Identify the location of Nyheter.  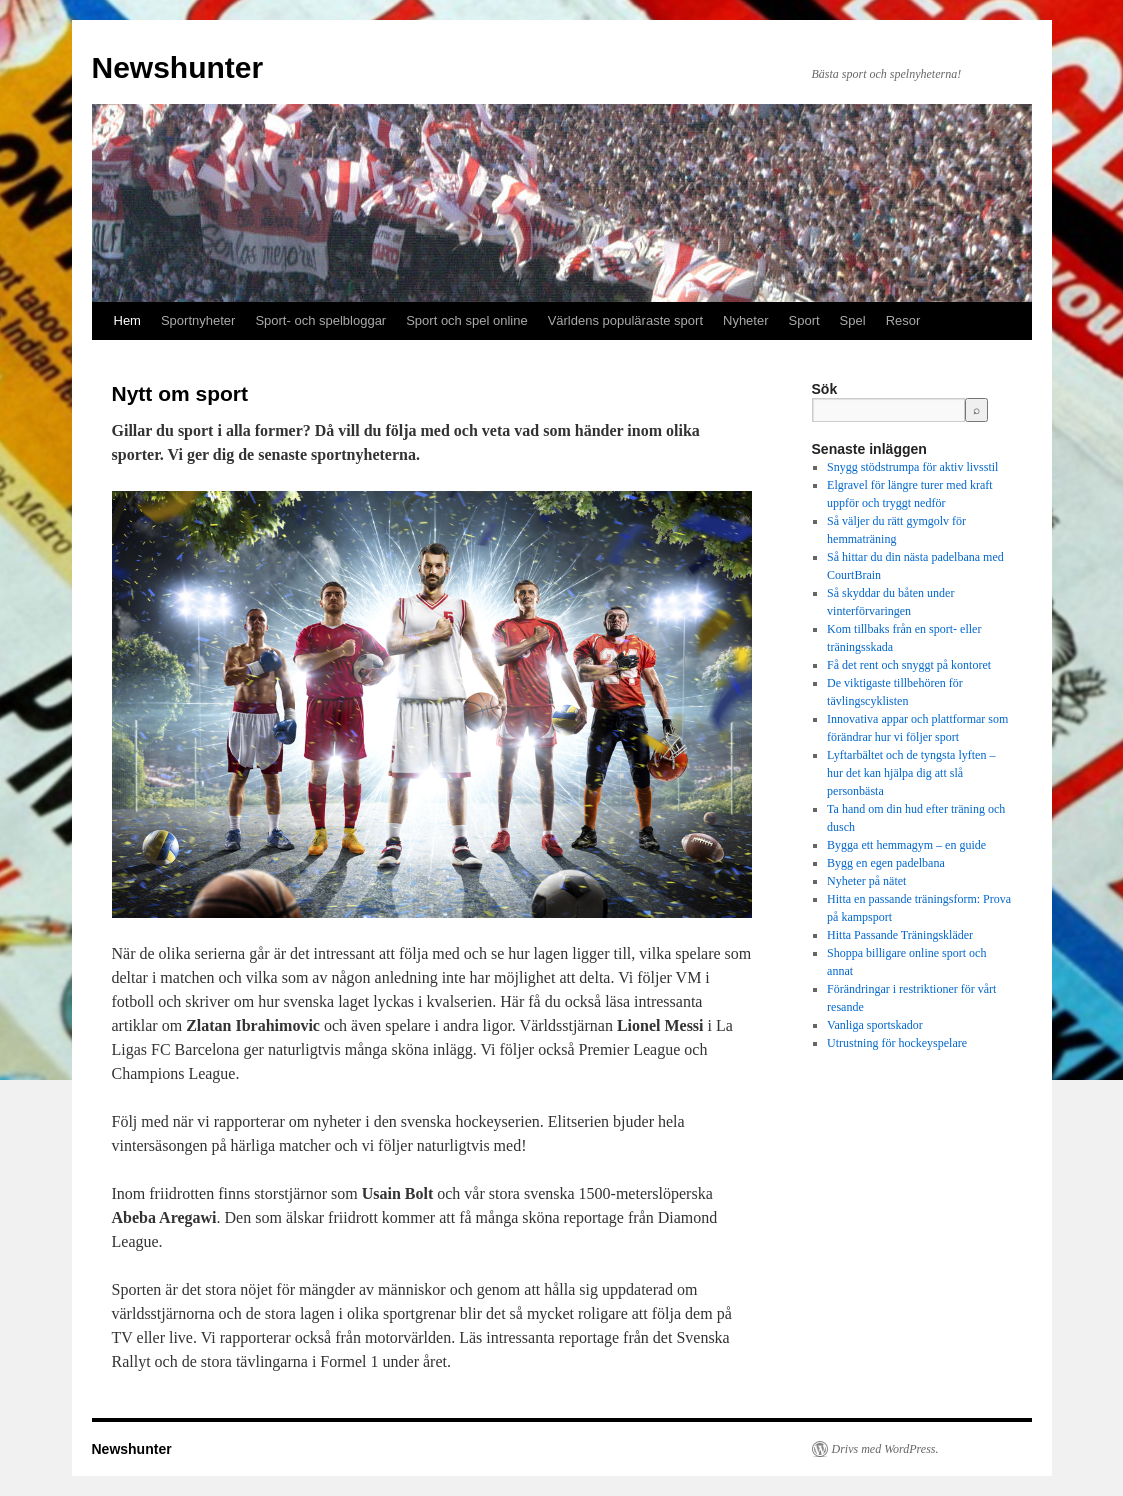
(746, 320).